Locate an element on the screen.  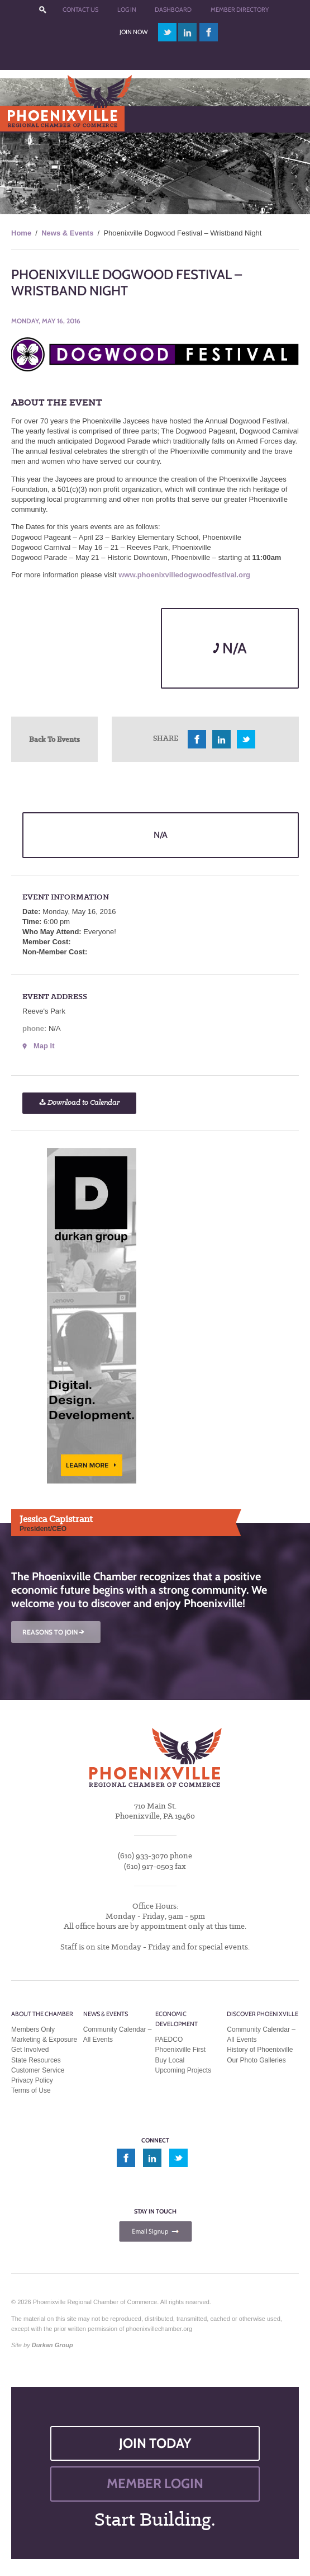
Buy Local is located at coordinates (170, 2060).